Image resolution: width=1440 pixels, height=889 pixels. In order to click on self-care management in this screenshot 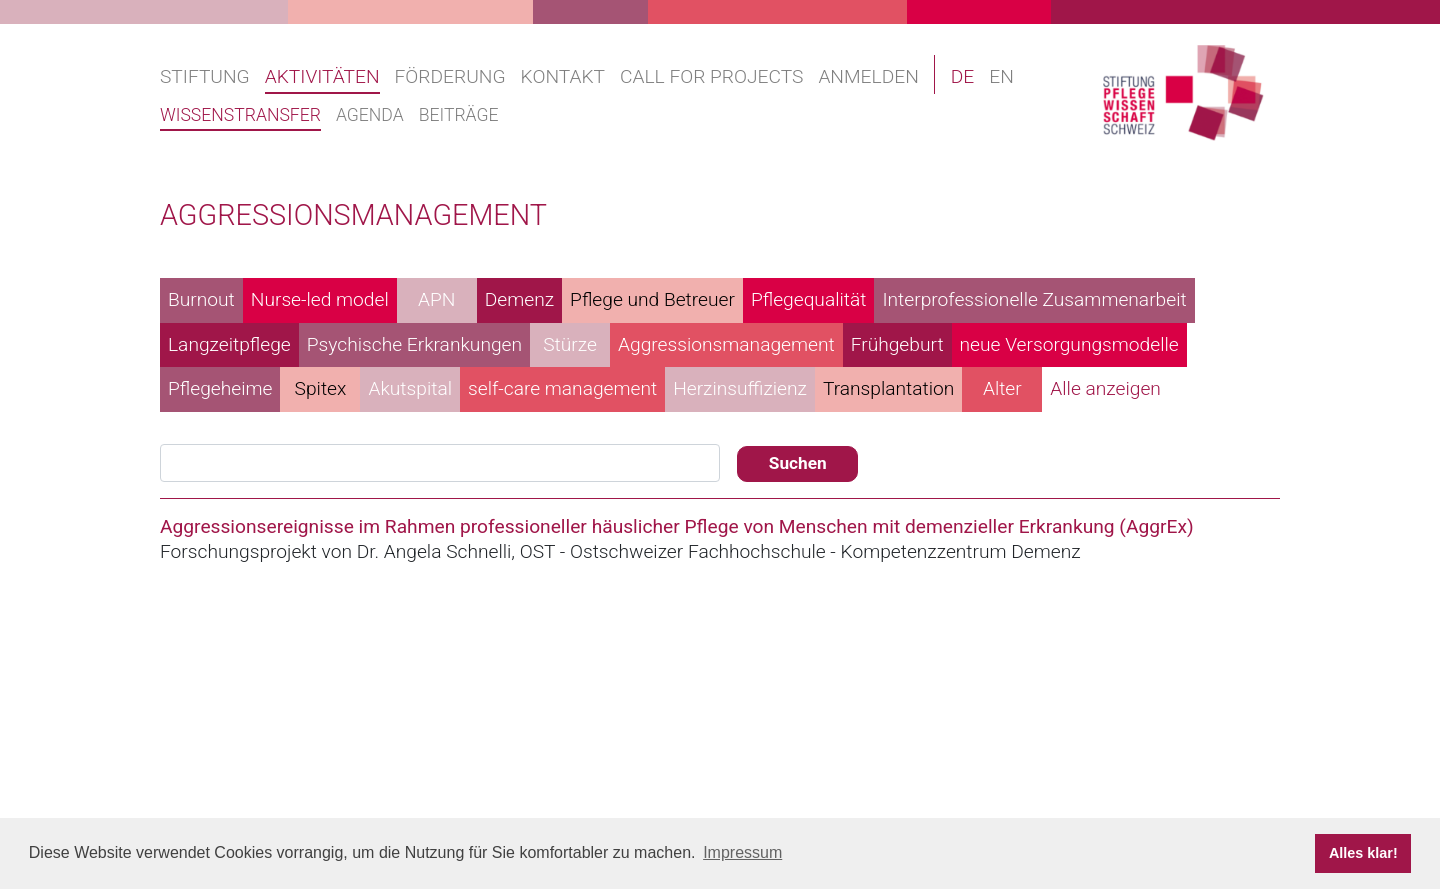, I will do `click(562, 388)`.